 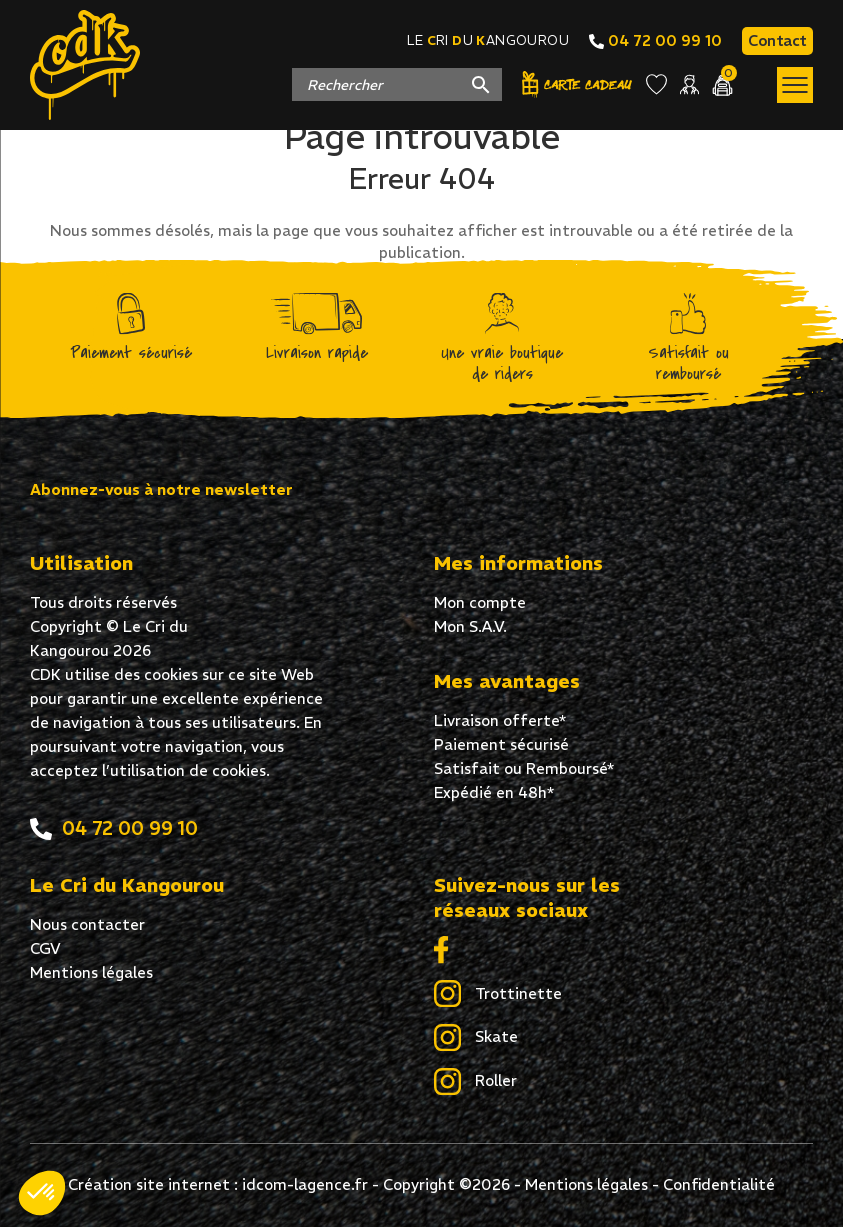 What do you see at coordinates (42, 1193) in the screenshot?
I see `[button]` at bounding box center [42, 1193].